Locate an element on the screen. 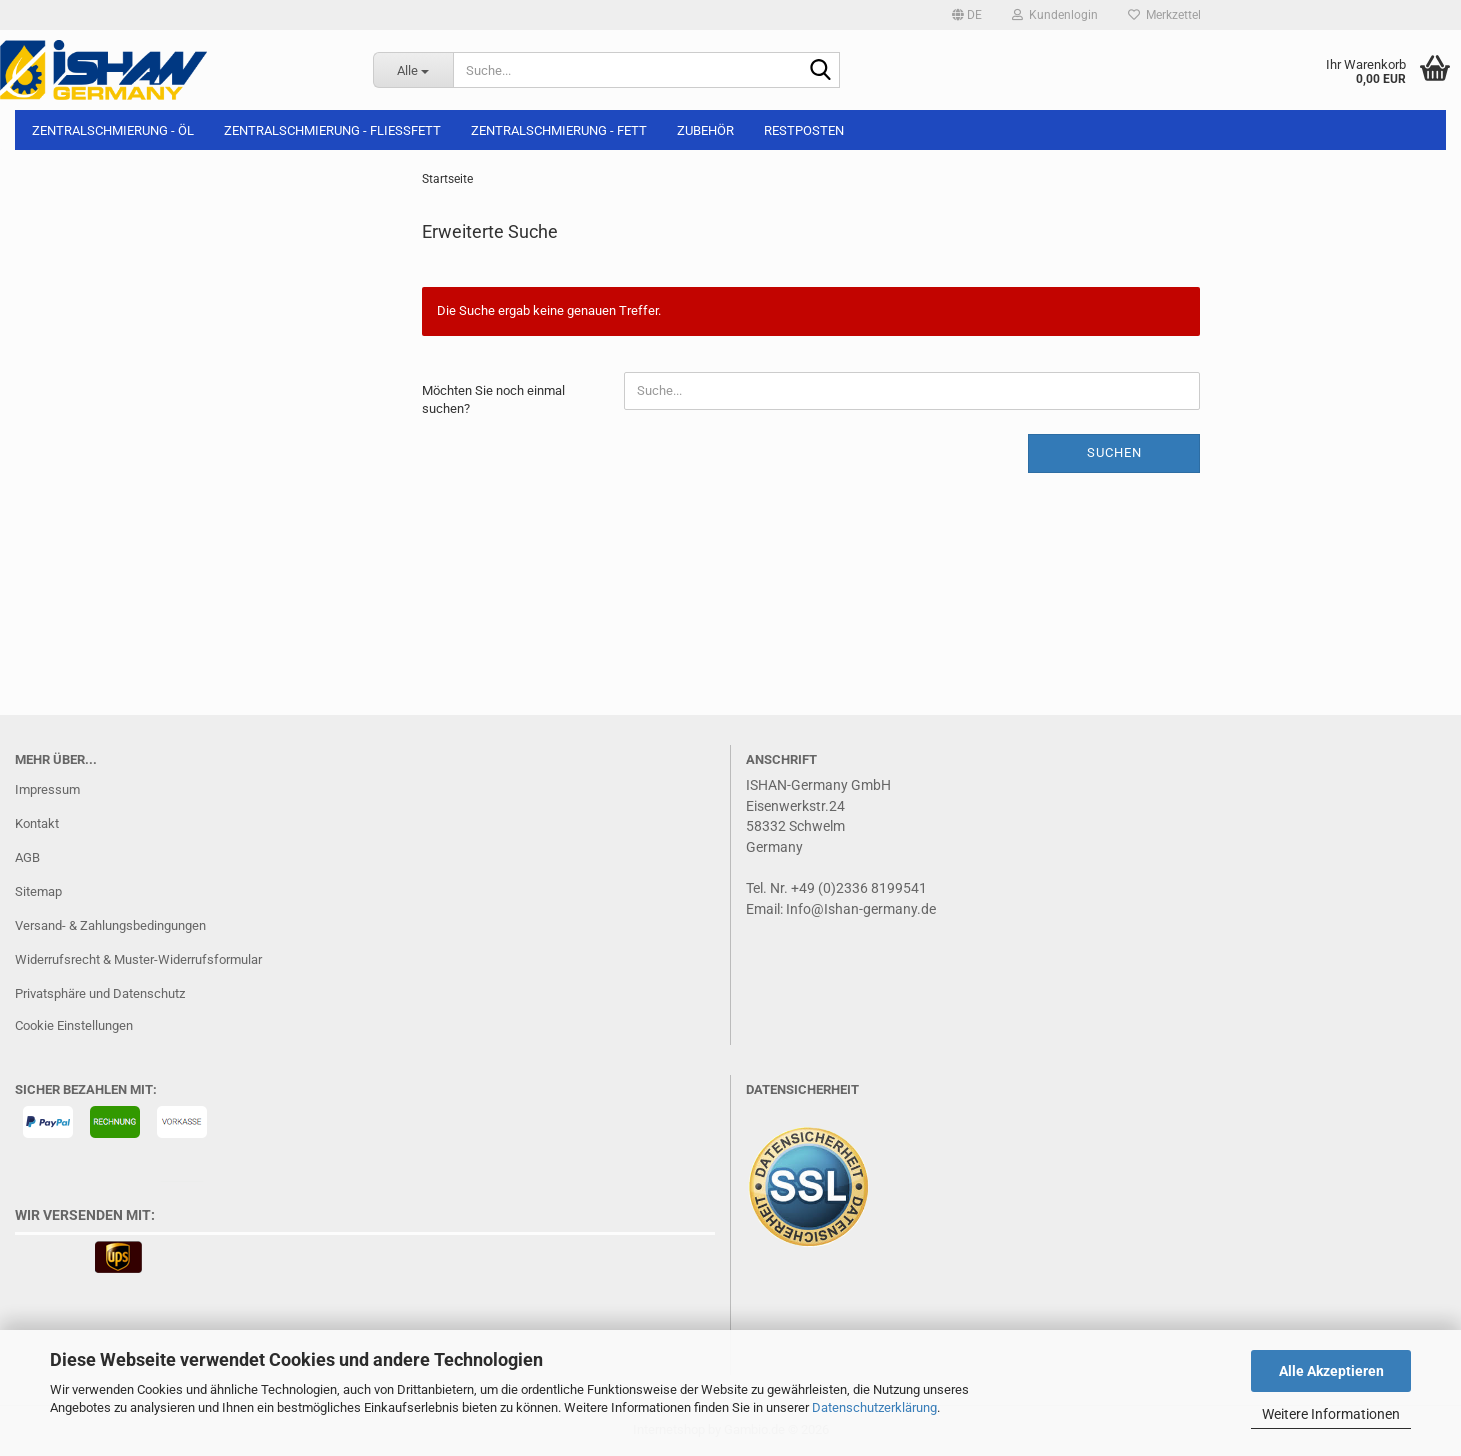 The image size is (1461, 1456). Zentralschmierung - Öl is located at coordinates (113, 130).